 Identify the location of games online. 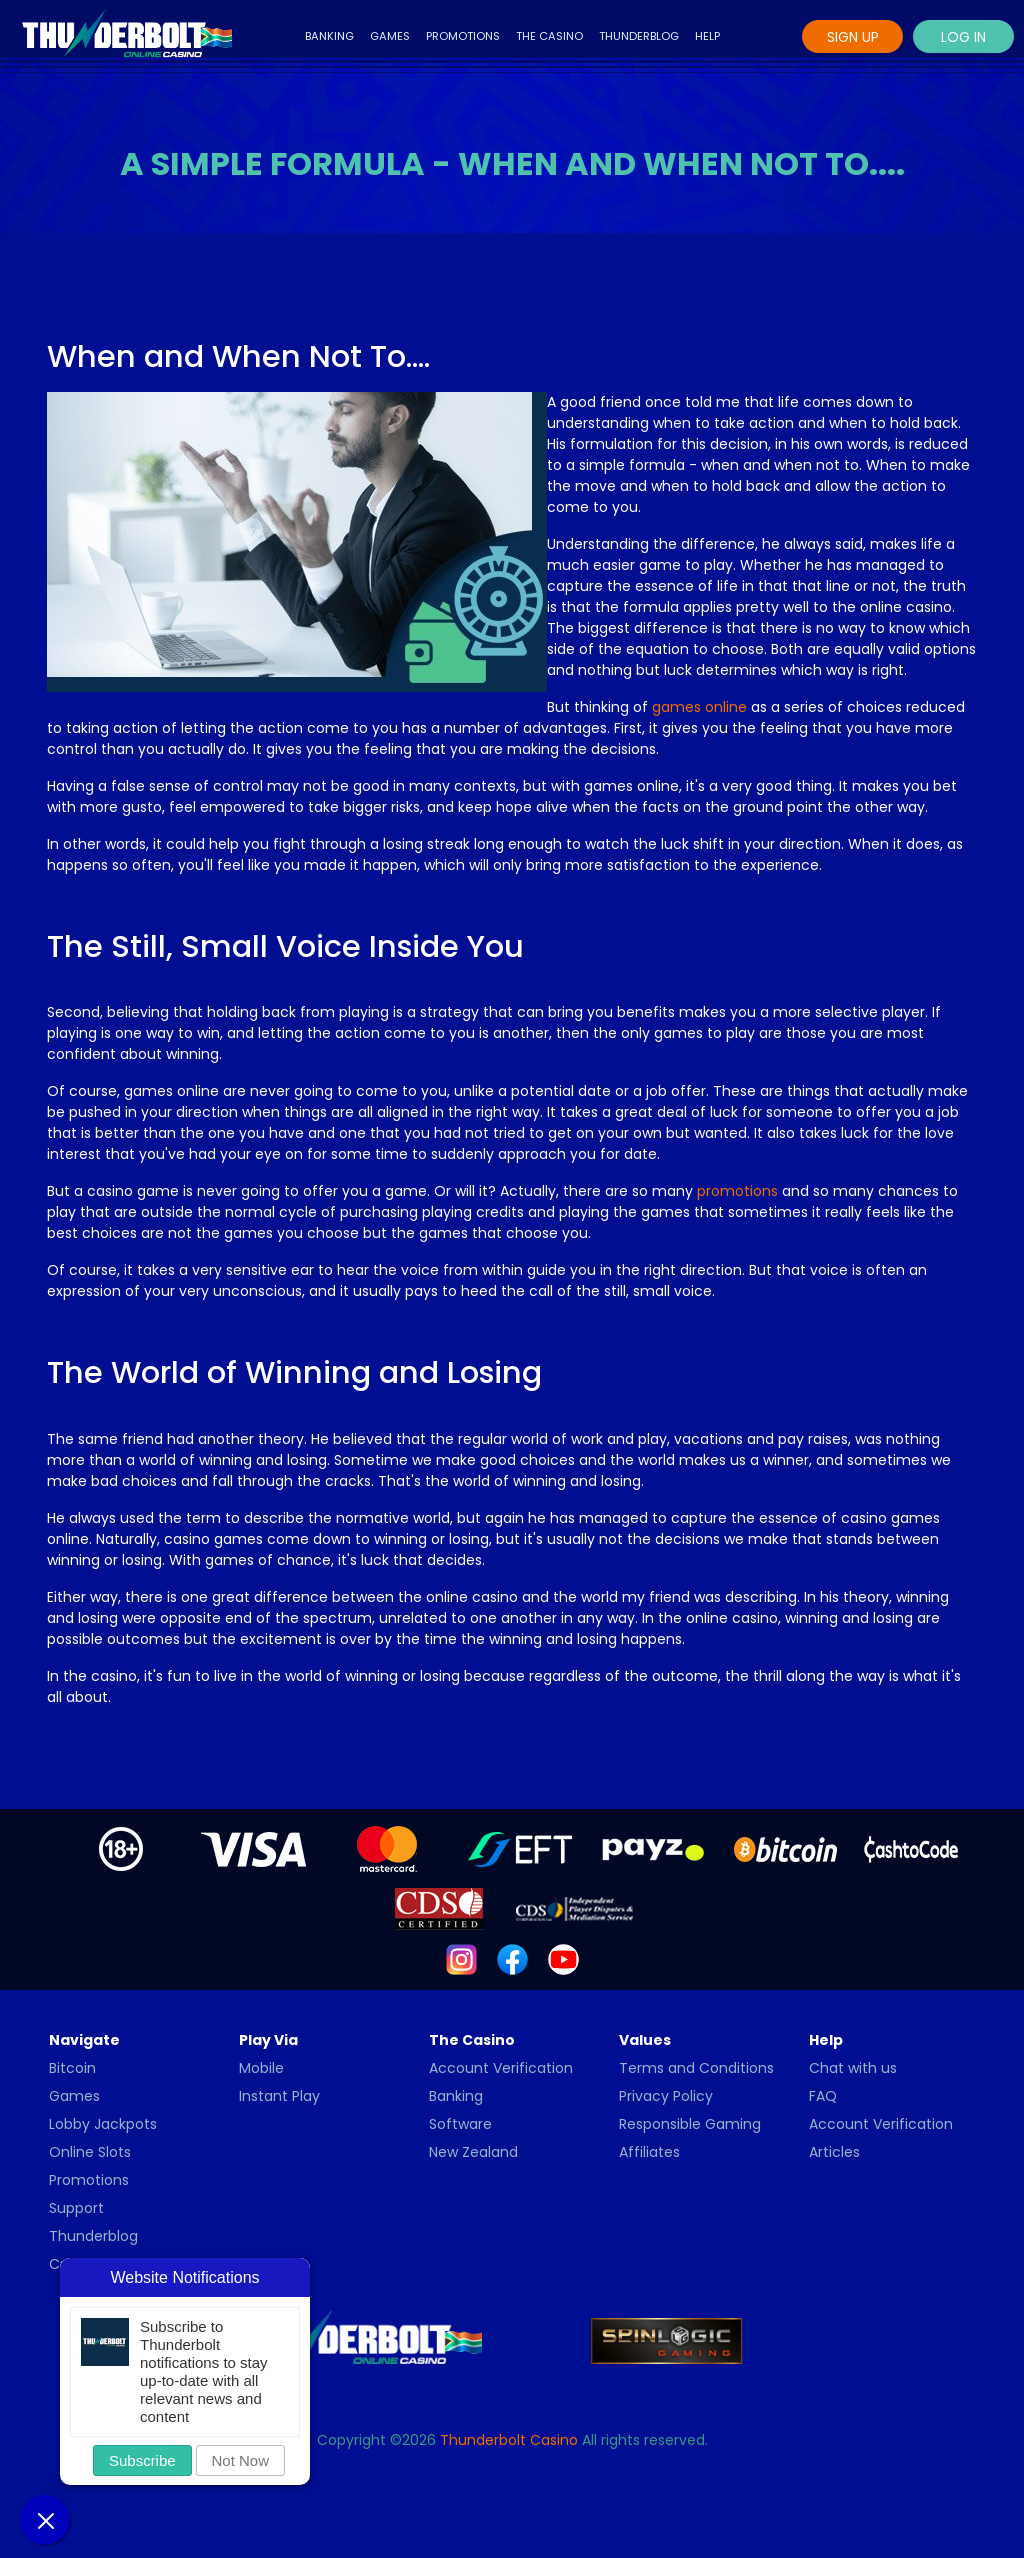
(699, 707).